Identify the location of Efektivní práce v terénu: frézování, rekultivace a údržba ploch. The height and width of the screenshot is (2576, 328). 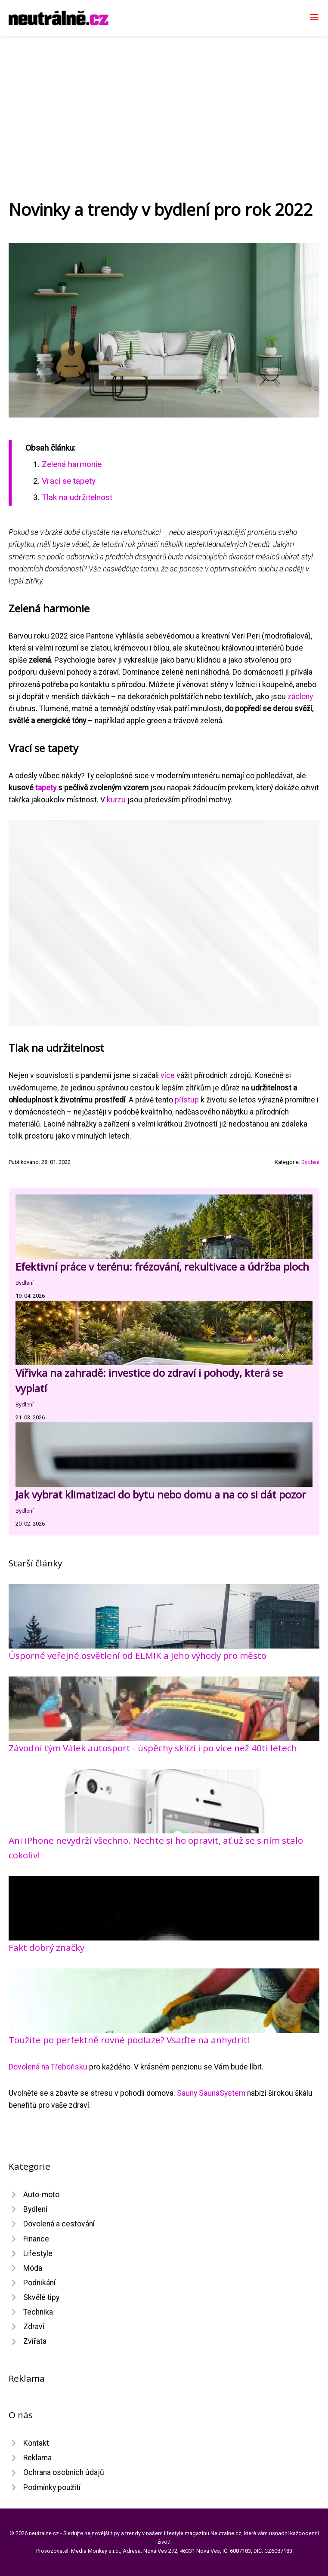
(162, 1266).